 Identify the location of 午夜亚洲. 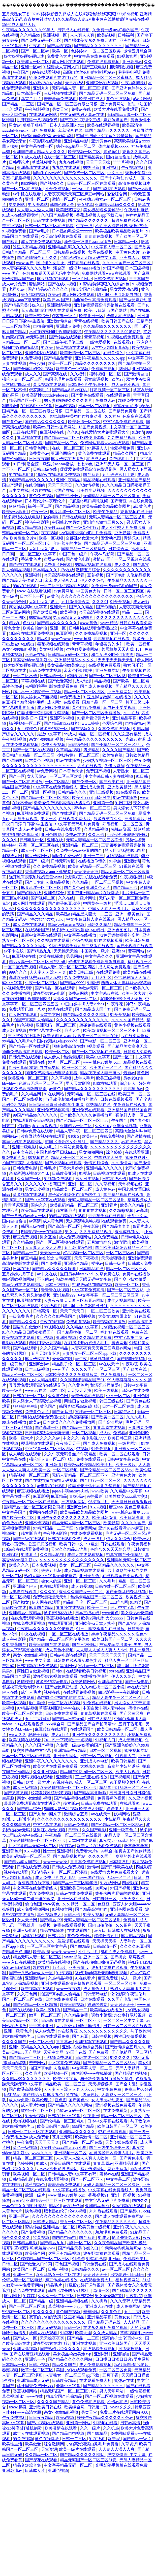
(91, 2116).